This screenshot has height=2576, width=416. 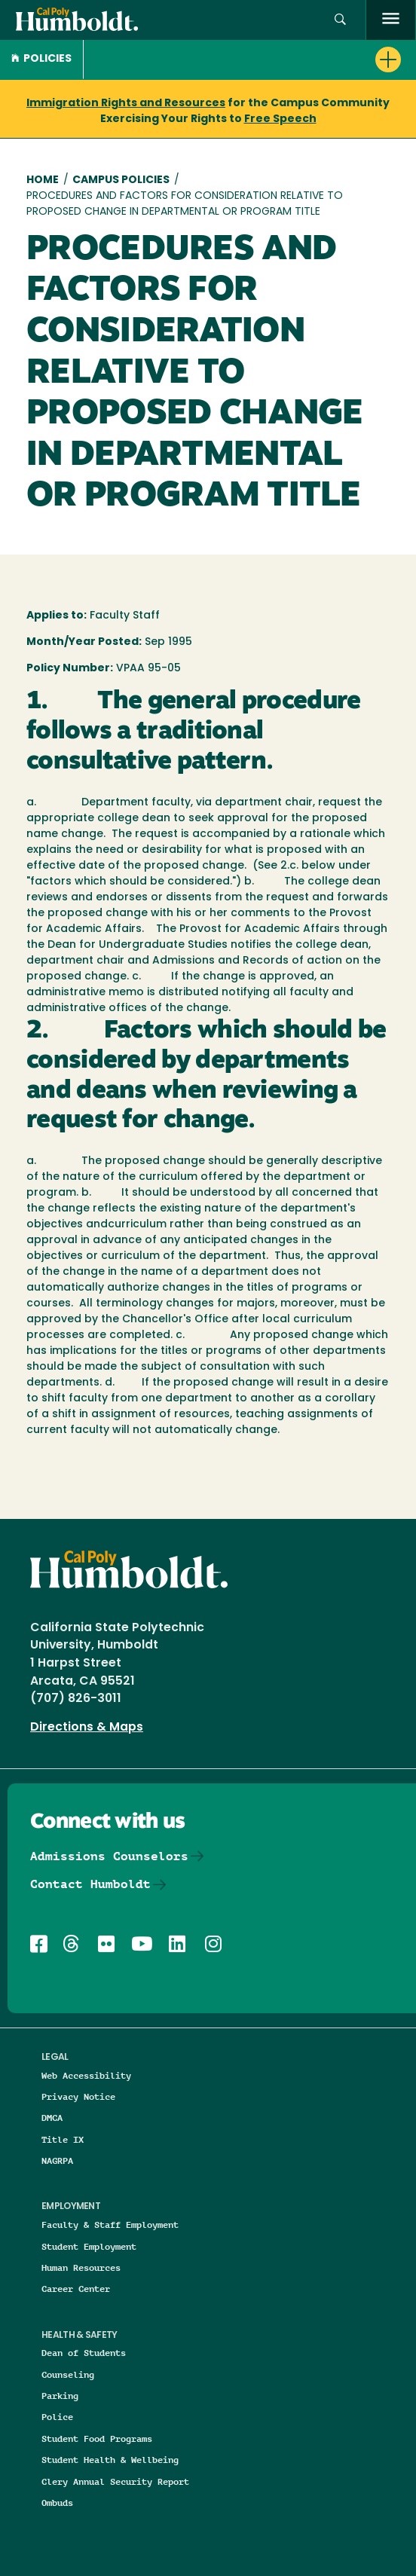 I want to click on [open menu], so click(x=391, y=20).